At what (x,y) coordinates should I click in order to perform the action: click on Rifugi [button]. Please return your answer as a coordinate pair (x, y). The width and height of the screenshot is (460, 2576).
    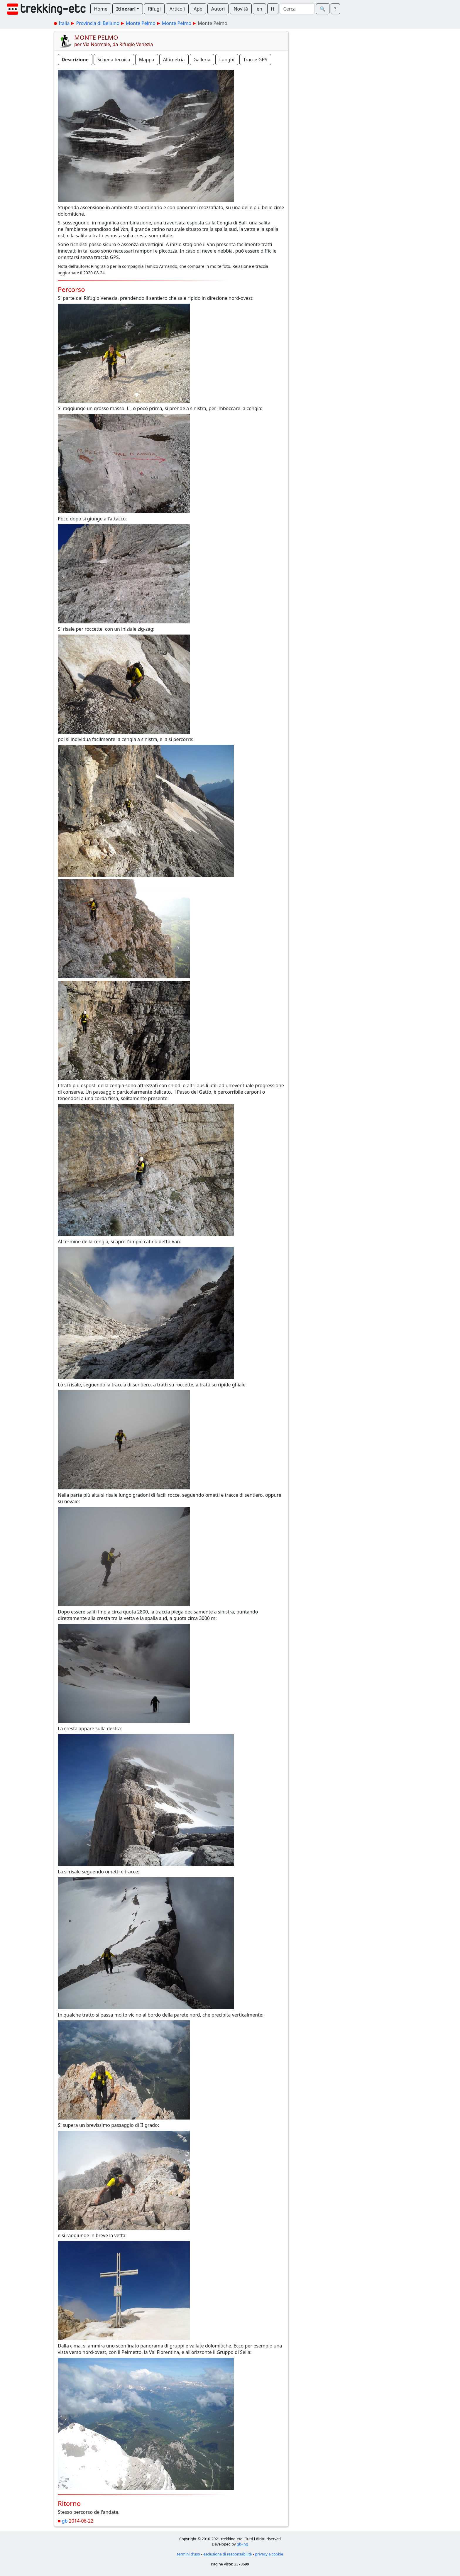
    Looking at the image, I should click on (154, 9).